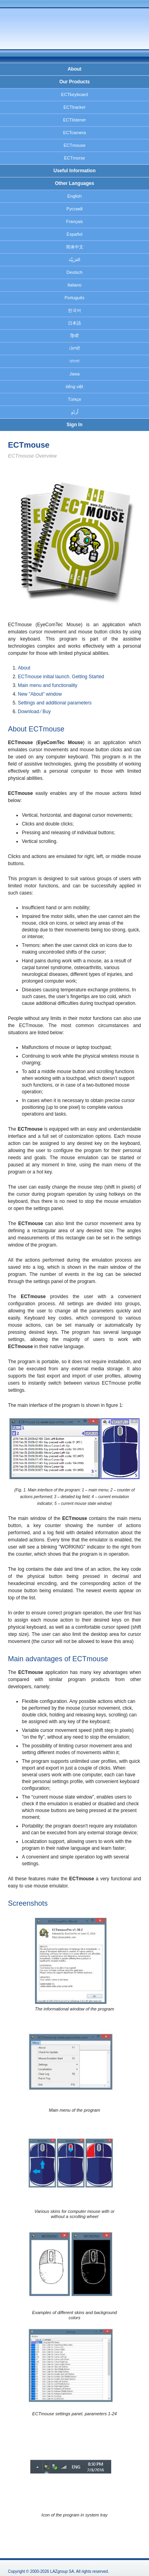 This screenshot has width=149, height=2576. Describe the element at coordinates (34, 711) in the screenshot. I see `Download ⁄ Buy` at that location.